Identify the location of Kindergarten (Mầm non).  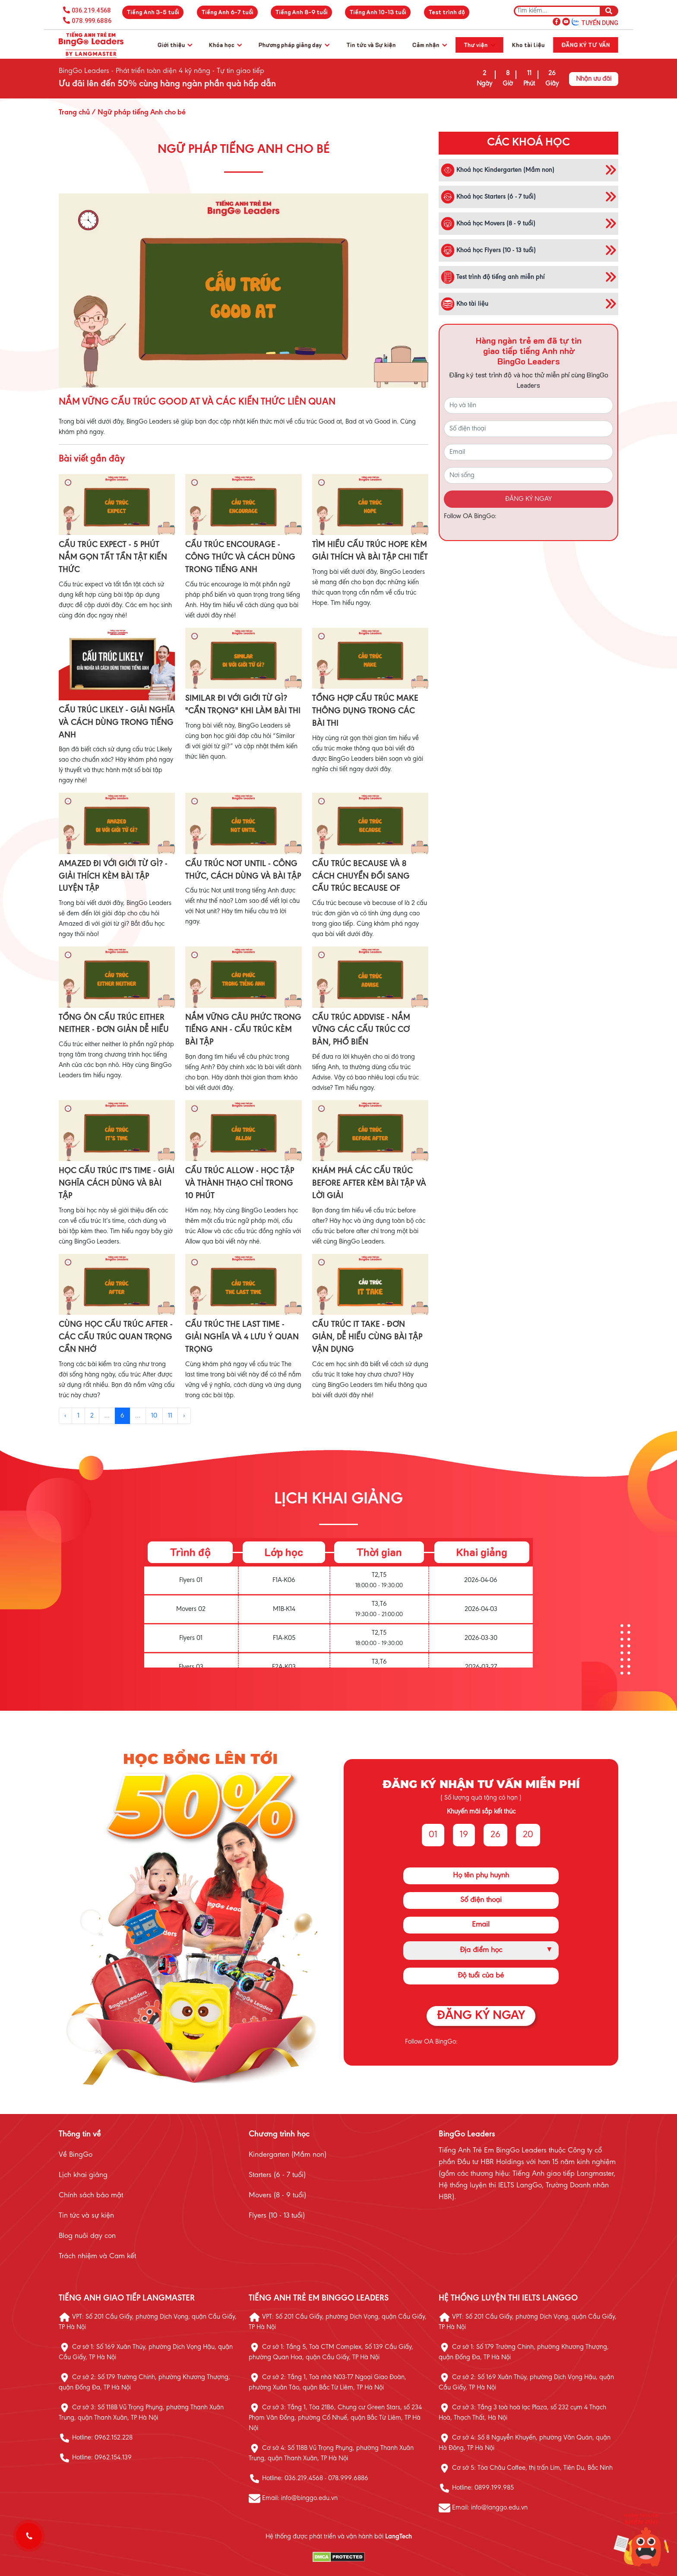
(287, 2155).